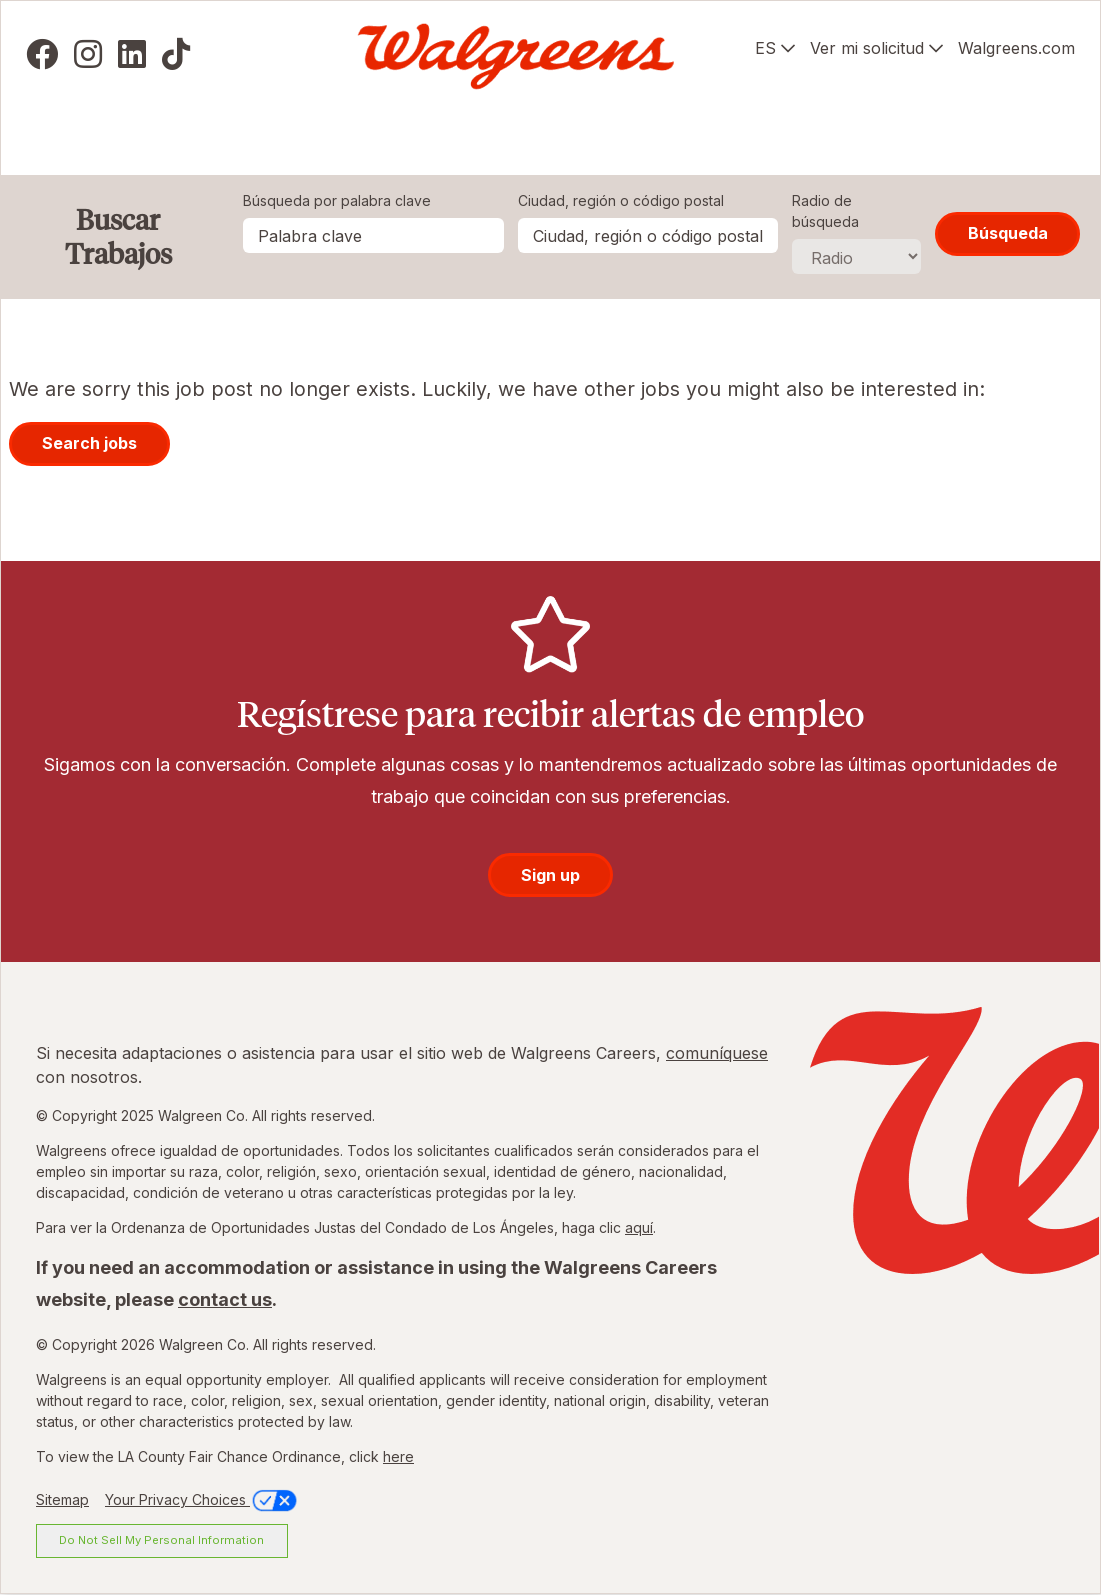  I want to click on Sign up, so click(550, 875).